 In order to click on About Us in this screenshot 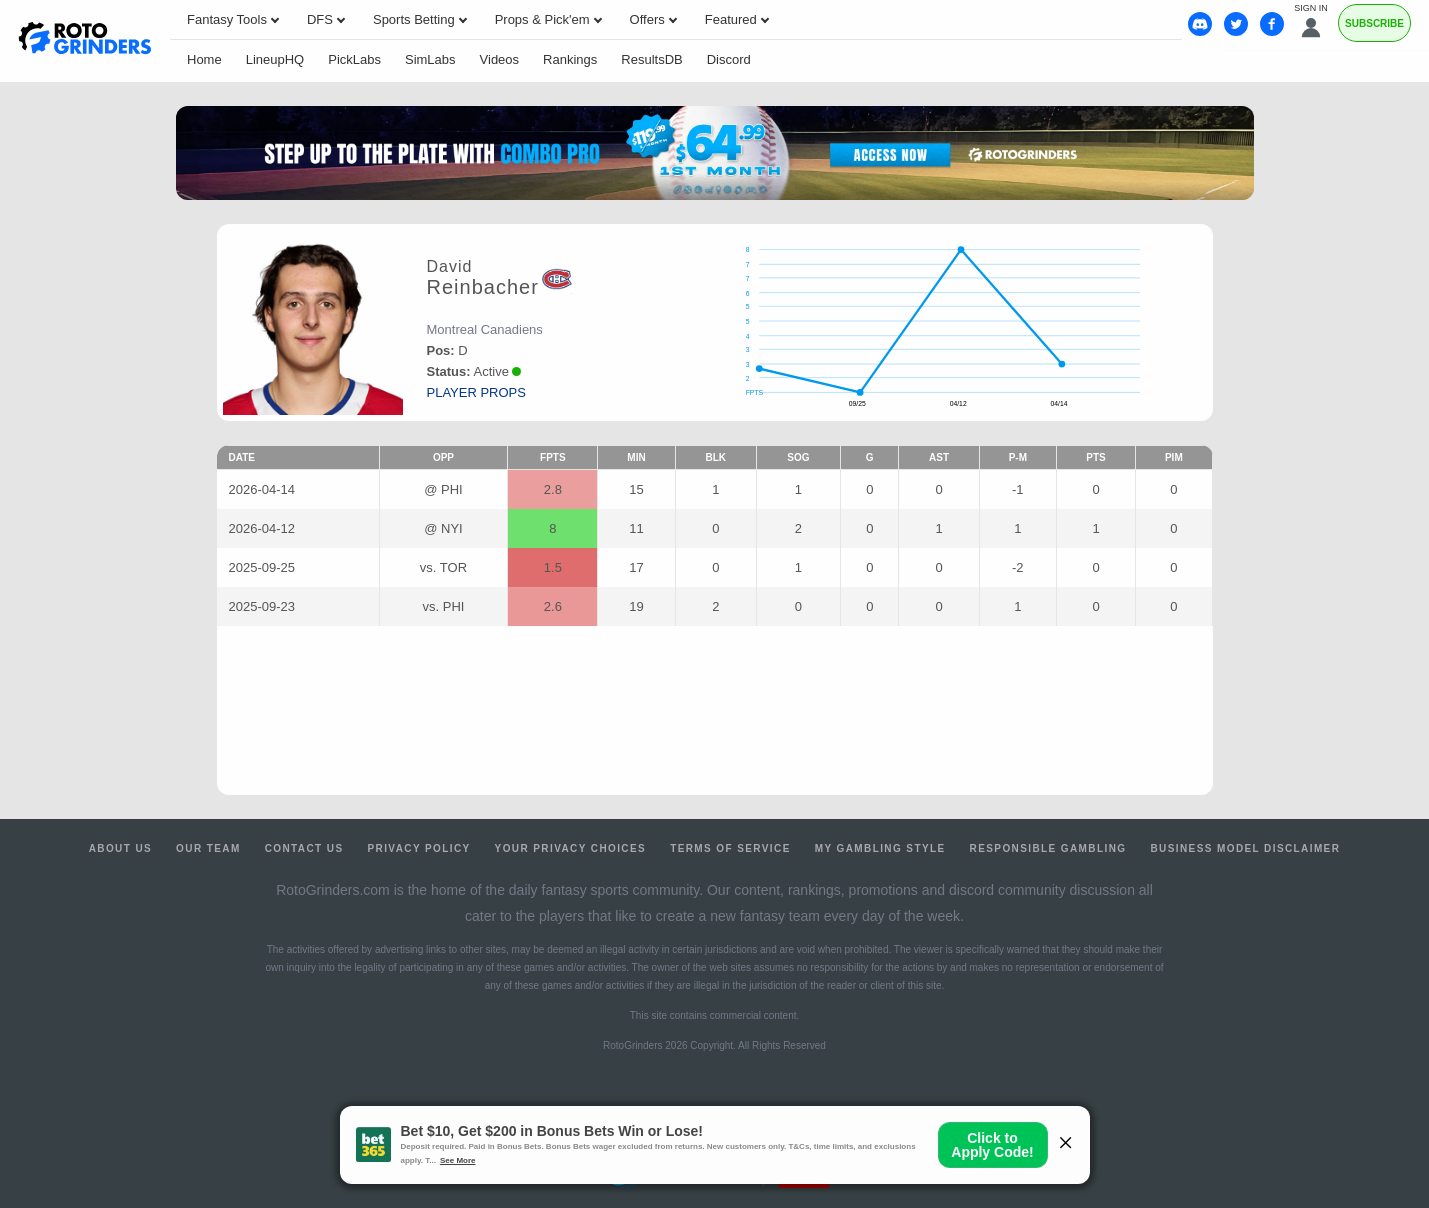, I will do `click(120, 848)`.